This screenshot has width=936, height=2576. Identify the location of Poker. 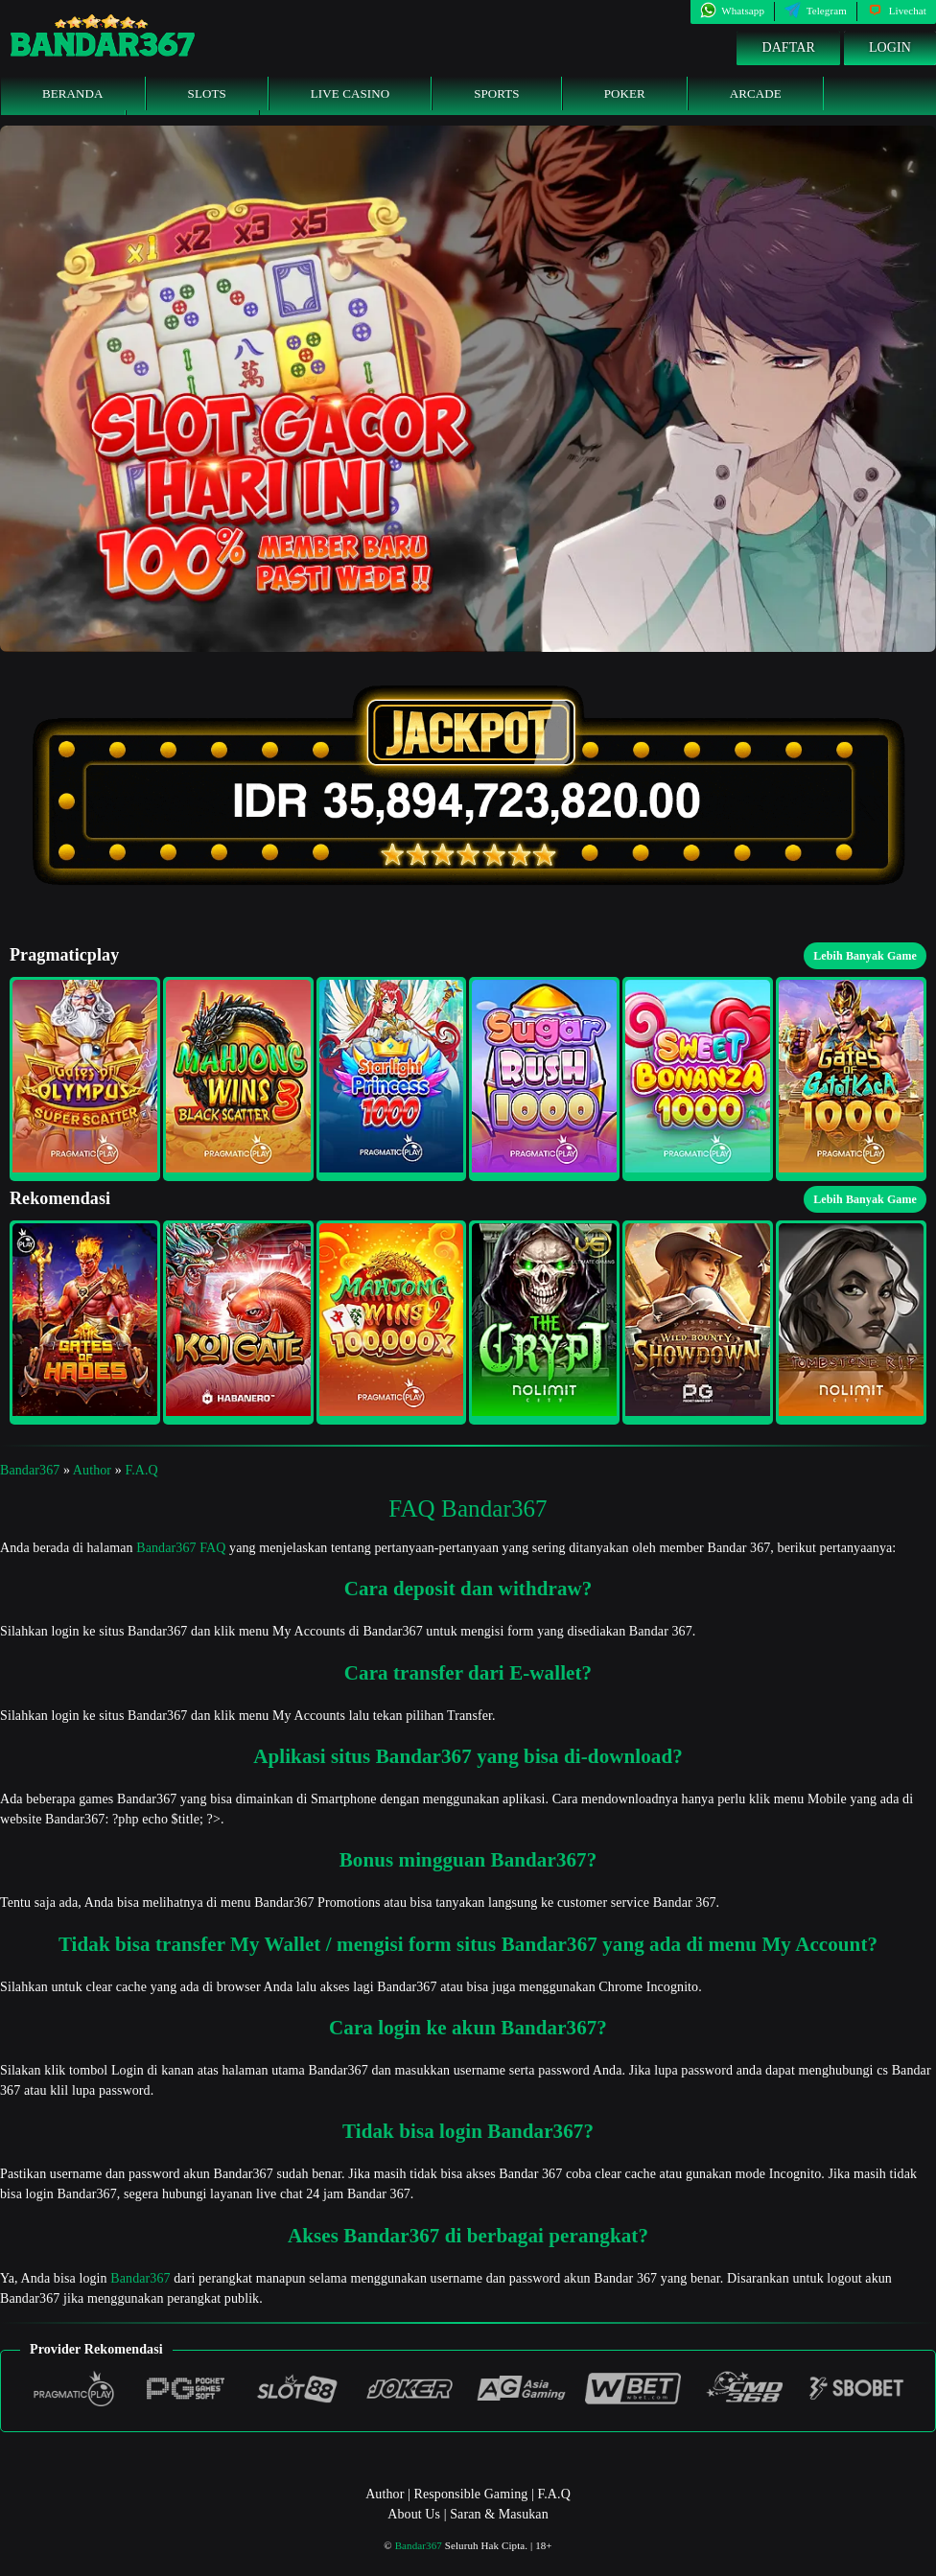
(624, 93).